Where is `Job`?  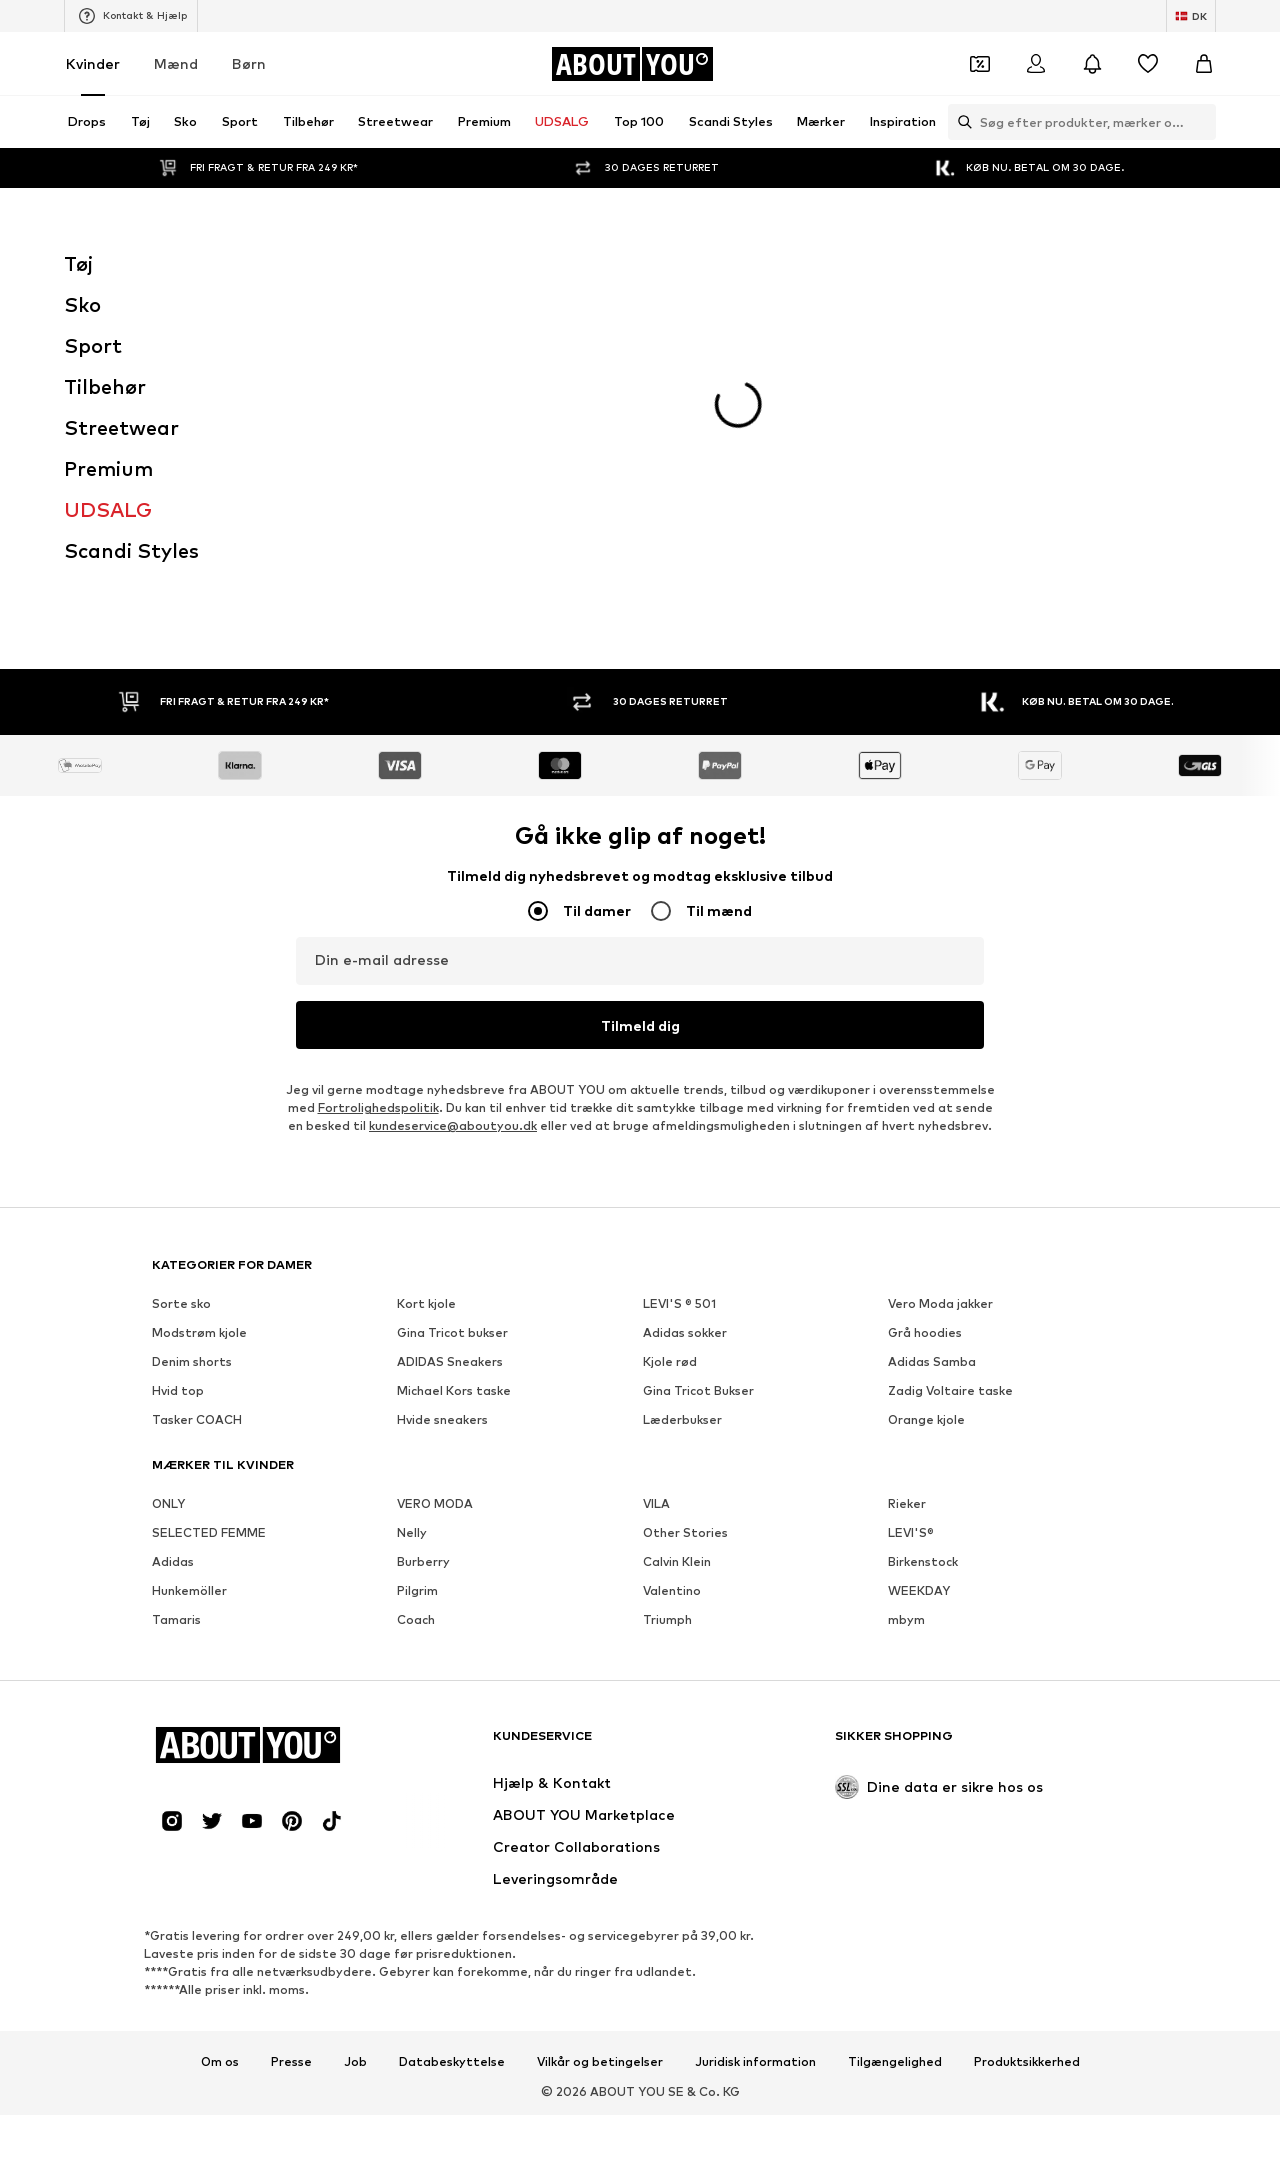
Job is located at coordinates (355, 1734).